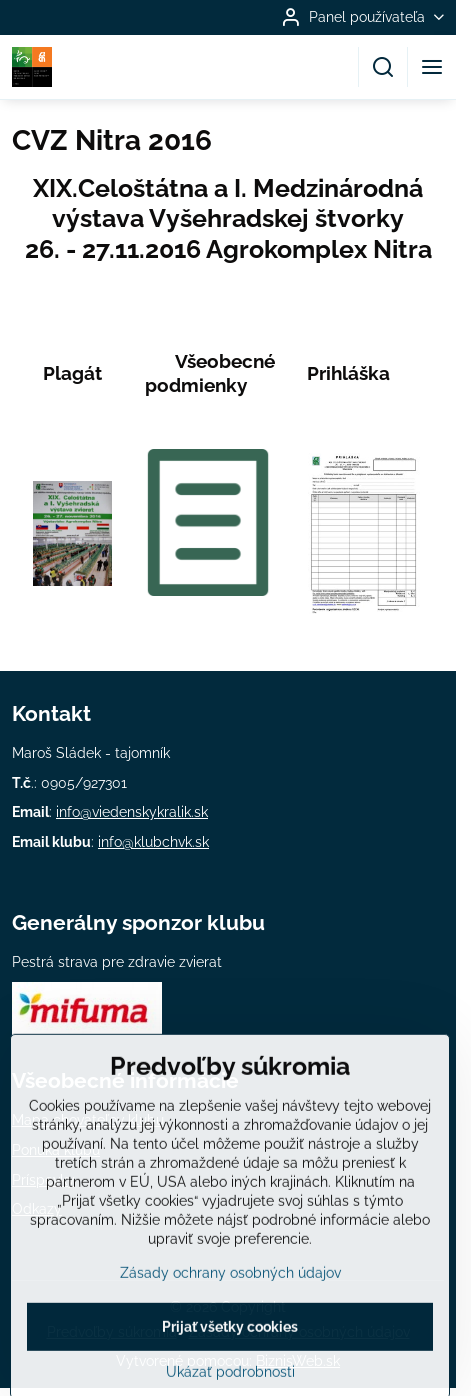  I want to click on info@viedenskykralik.sk, so click(132, 812).